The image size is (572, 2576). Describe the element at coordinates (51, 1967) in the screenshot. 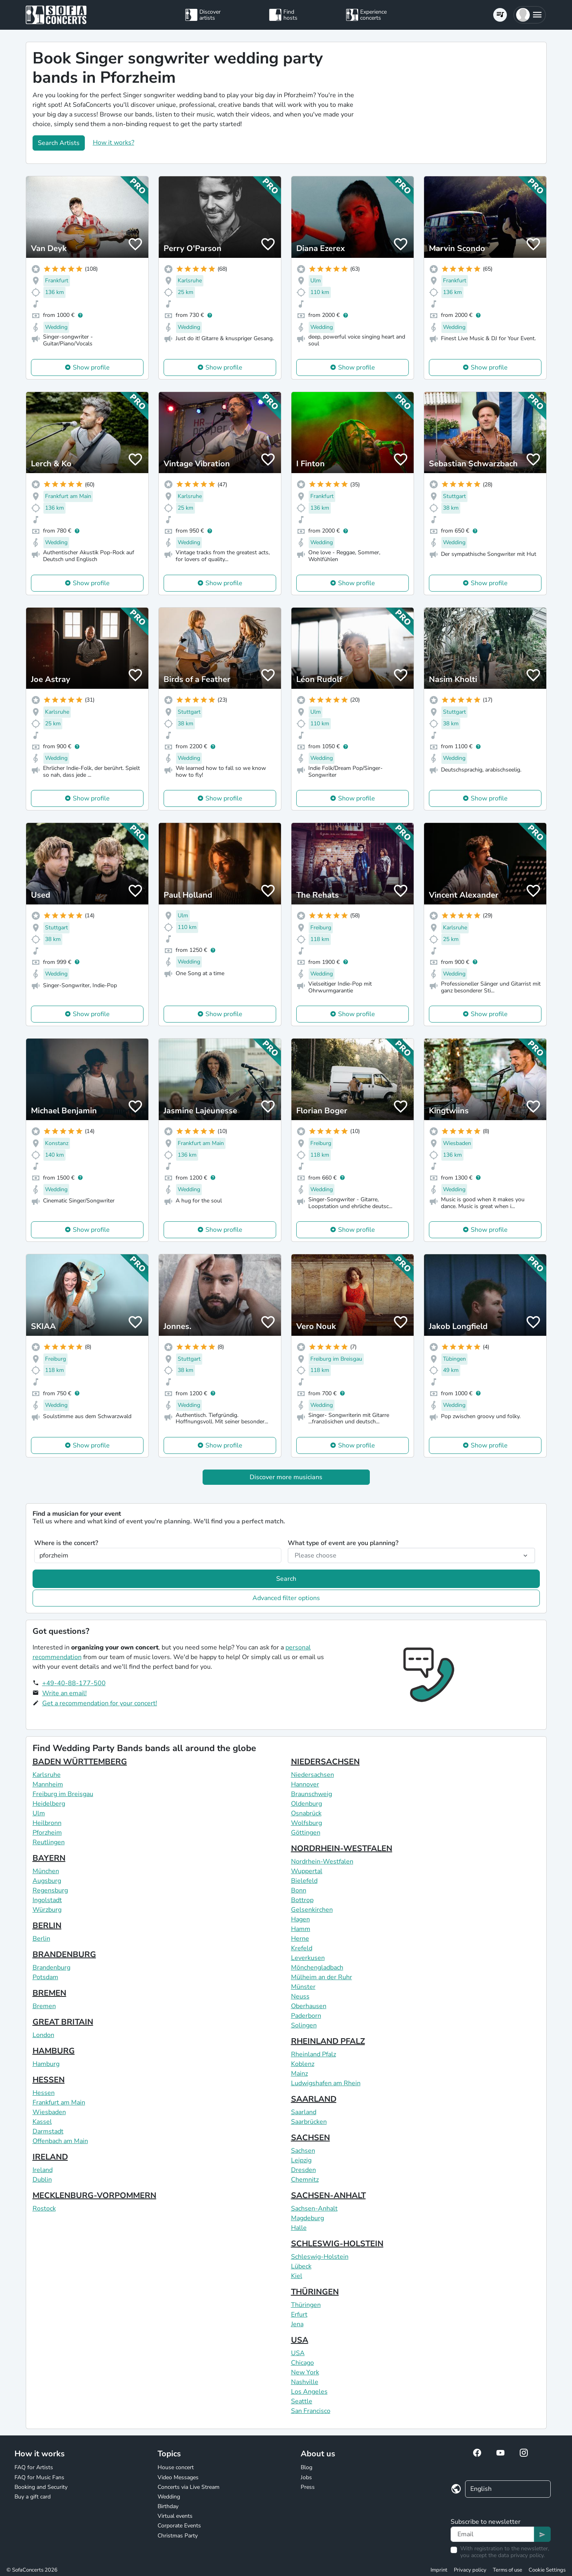

I see `Brandenburg` at that location.